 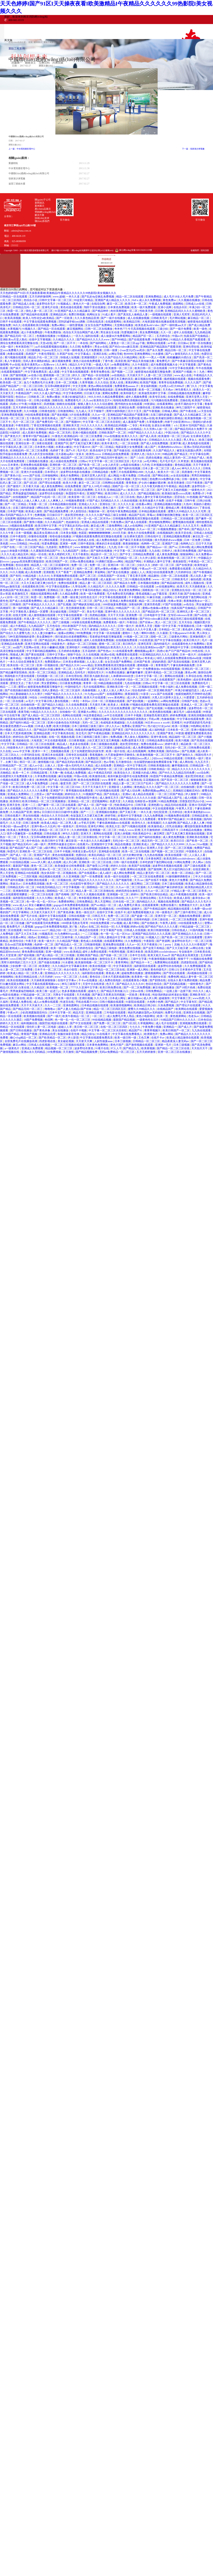 I want to click on 第一福利视频, so click(x=21, y=608).